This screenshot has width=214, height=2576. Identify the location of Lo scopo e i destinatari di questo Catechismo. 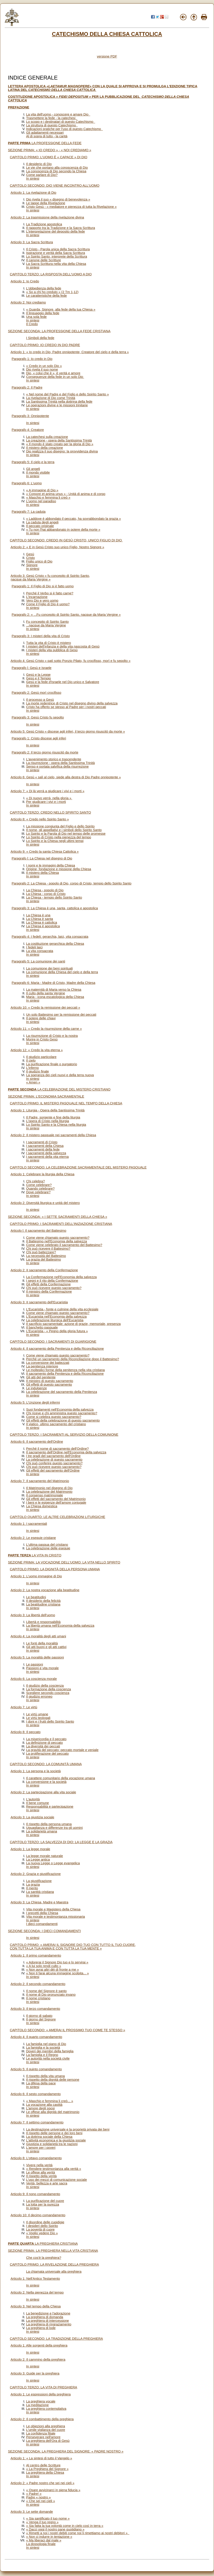
(60, 121).